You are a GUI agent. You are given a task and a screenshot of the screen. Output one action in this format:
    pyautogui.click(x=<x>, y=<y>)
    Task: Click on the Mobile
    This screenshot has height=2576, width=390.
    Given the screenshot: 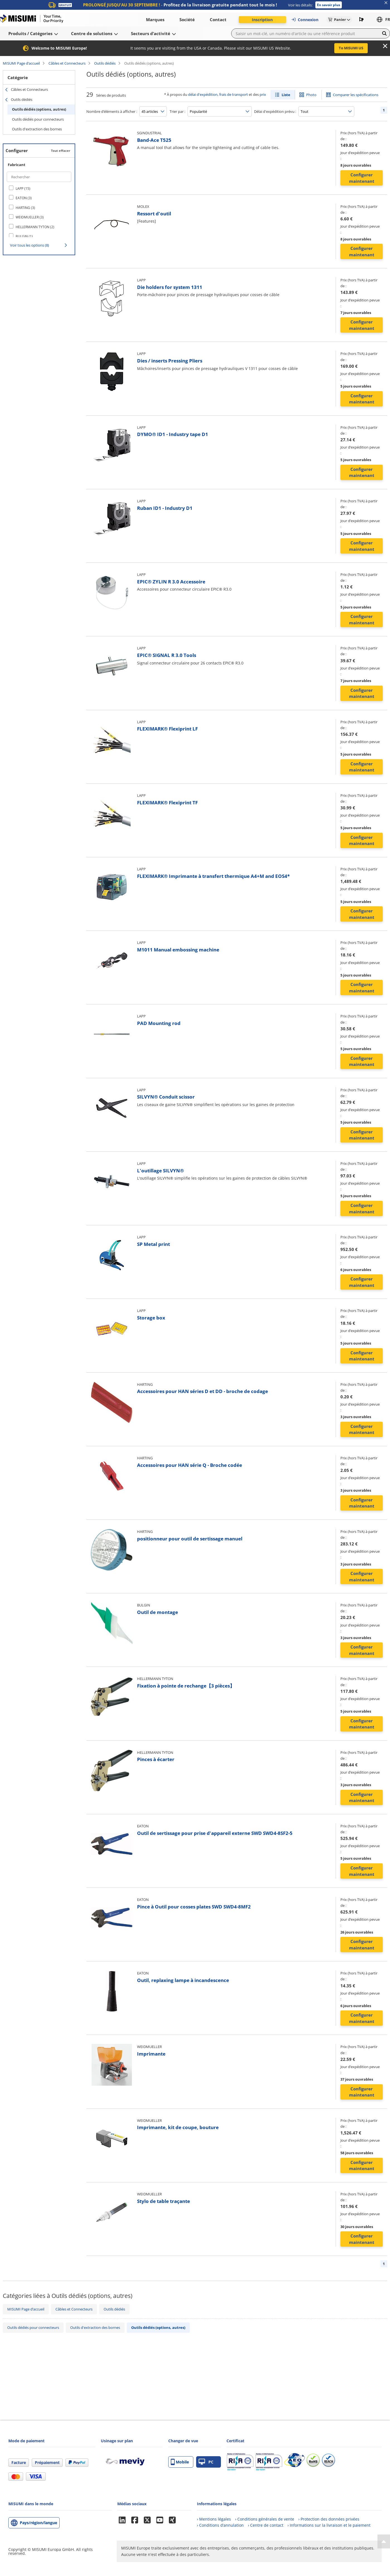 What is the action you would take?
    pyautogui.click(x=180, y=2462)
    